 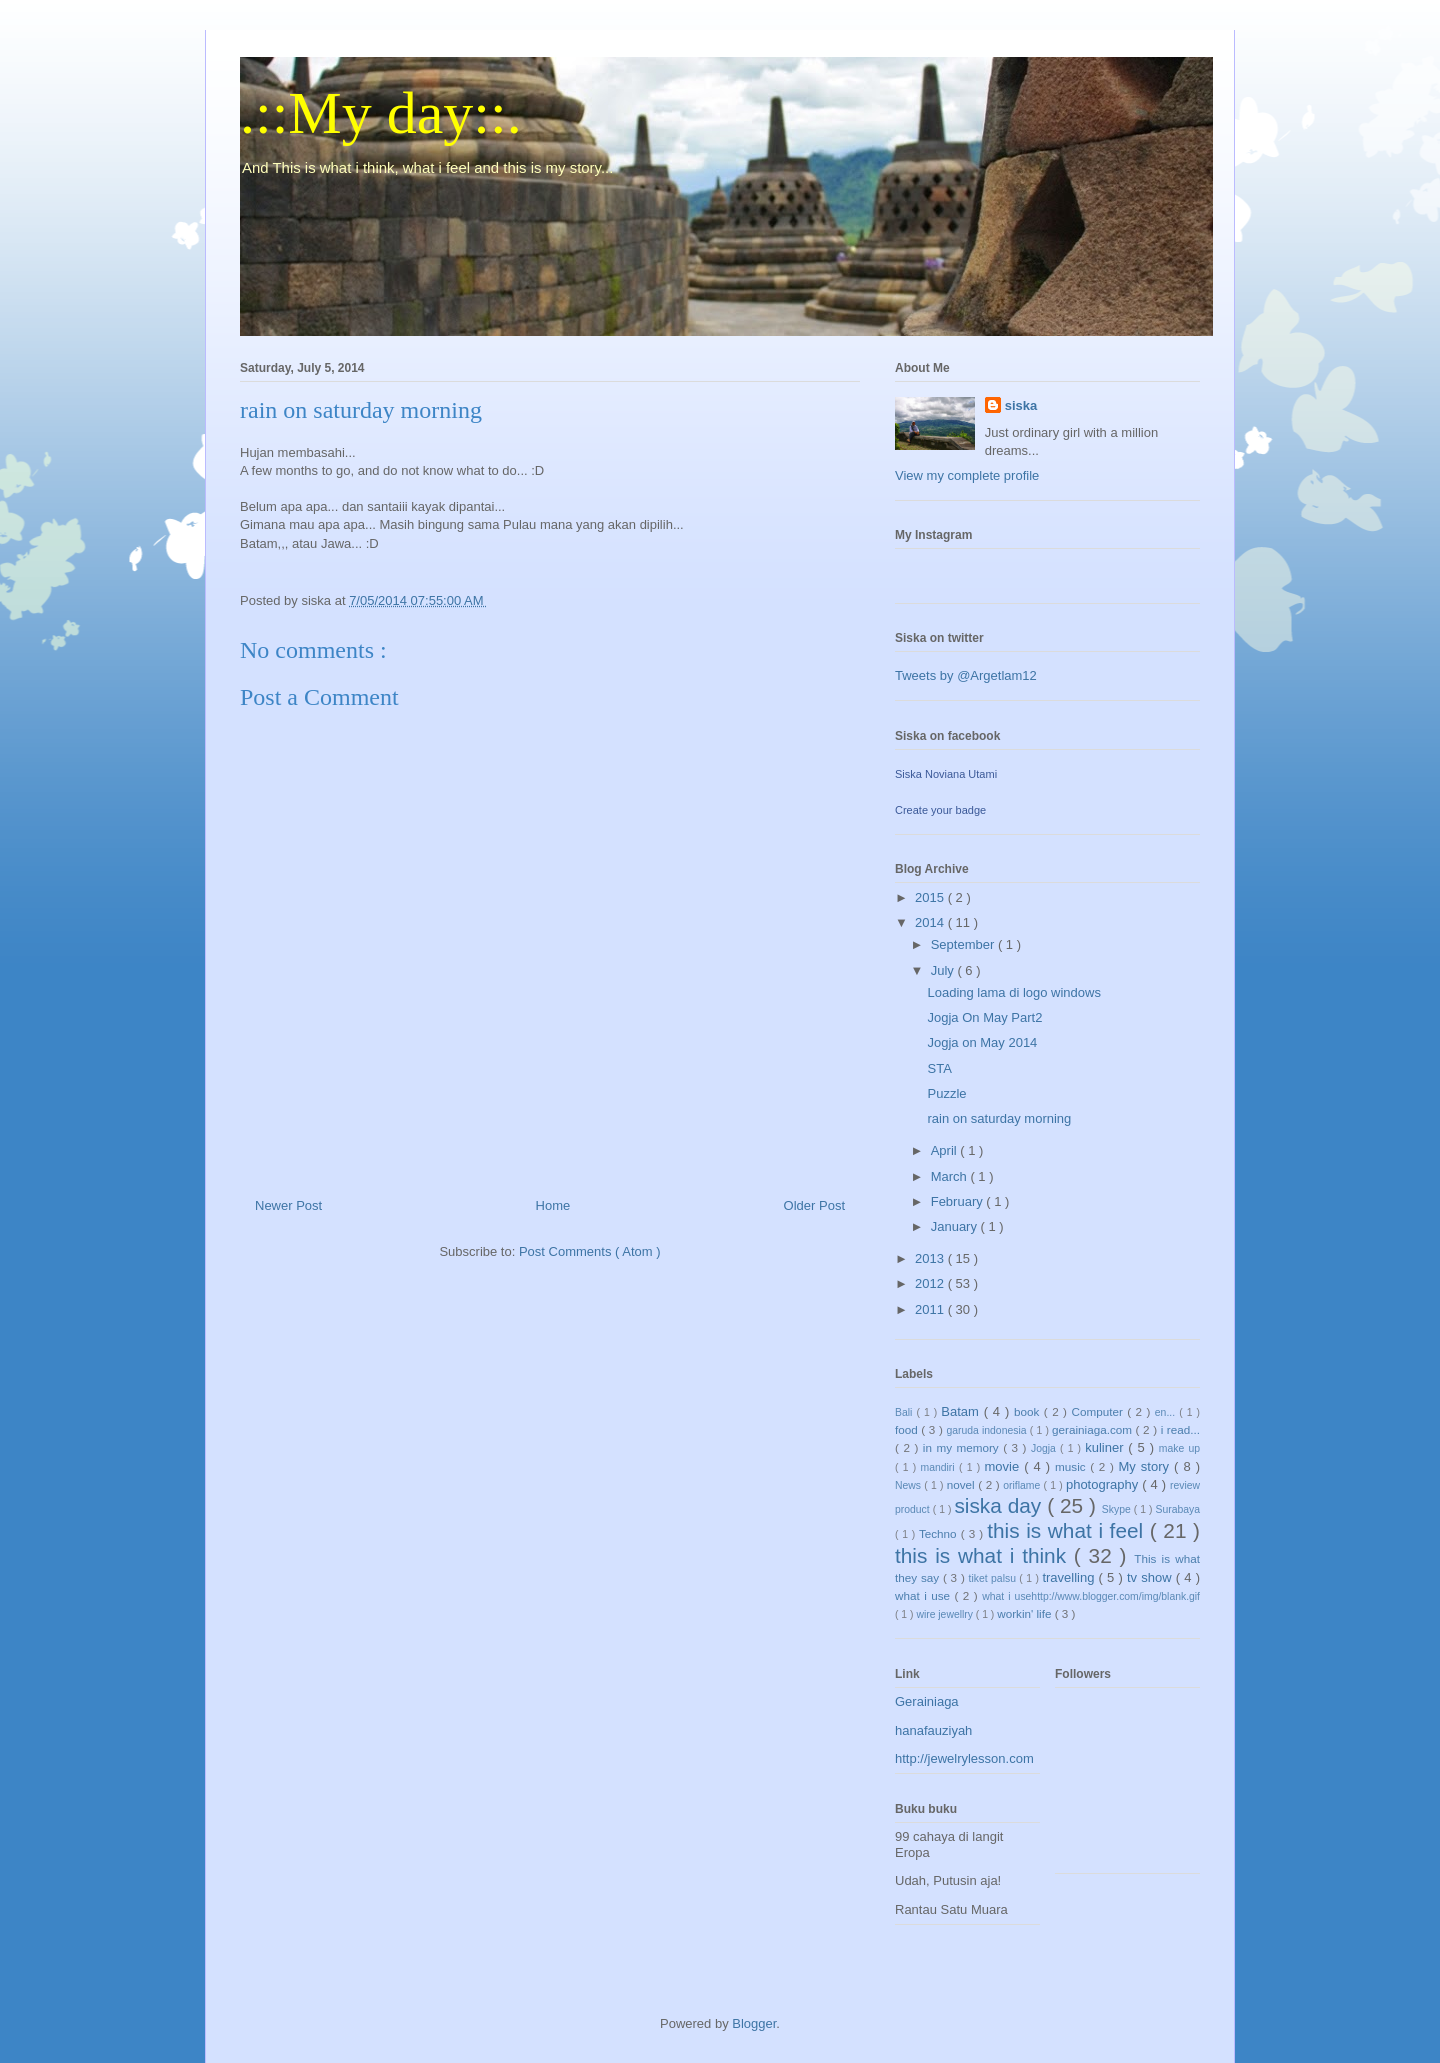 I want to click on STA, so click(x=939, y=1068).